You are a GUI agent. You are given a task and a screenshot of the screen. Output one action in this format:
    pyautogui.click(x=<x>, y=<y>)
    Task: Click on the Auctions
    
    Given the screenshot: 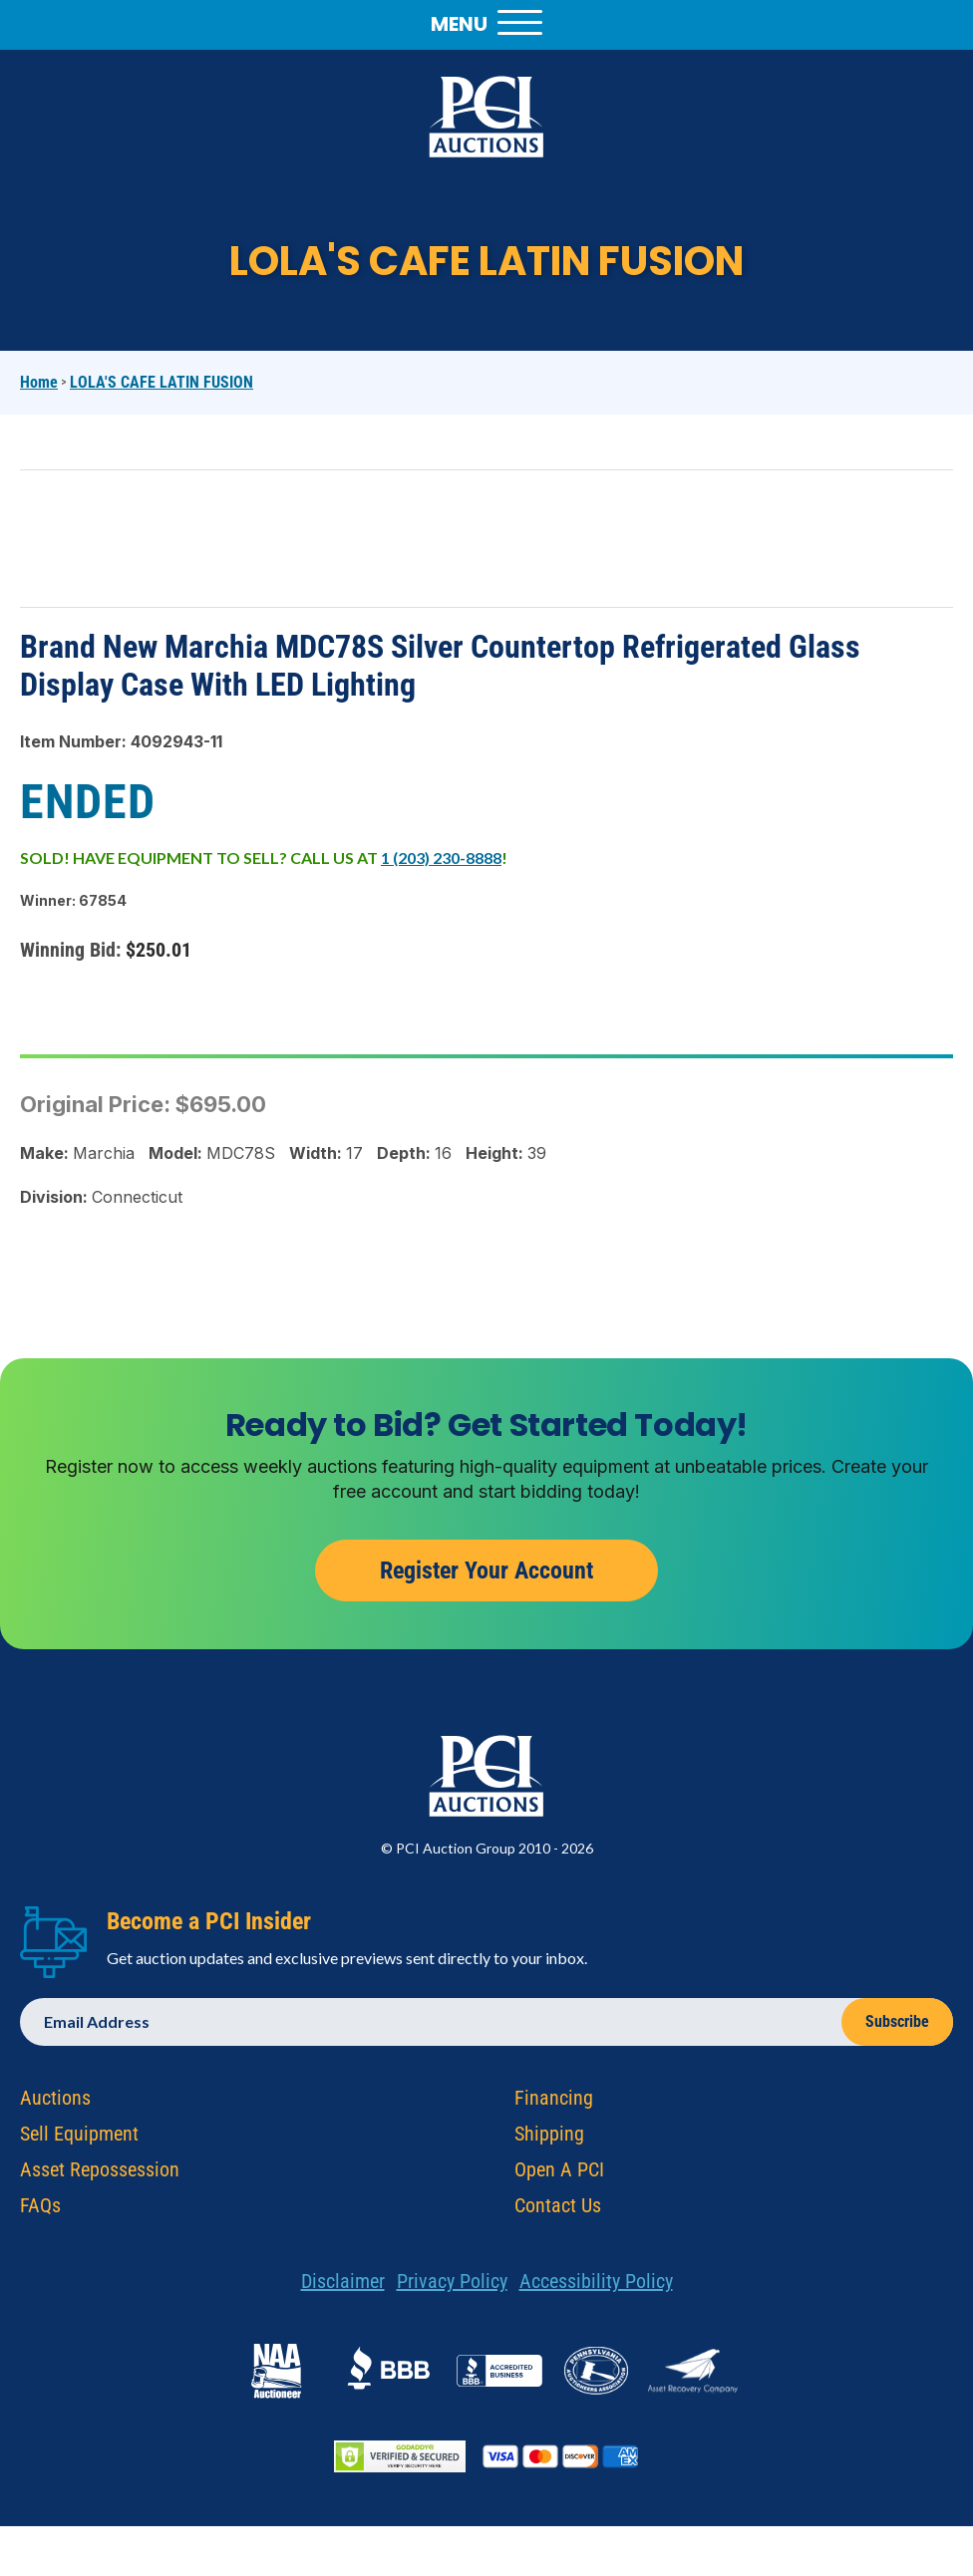 What is the action you would take?
    pyautogui.click(x=55, y=2106)
    